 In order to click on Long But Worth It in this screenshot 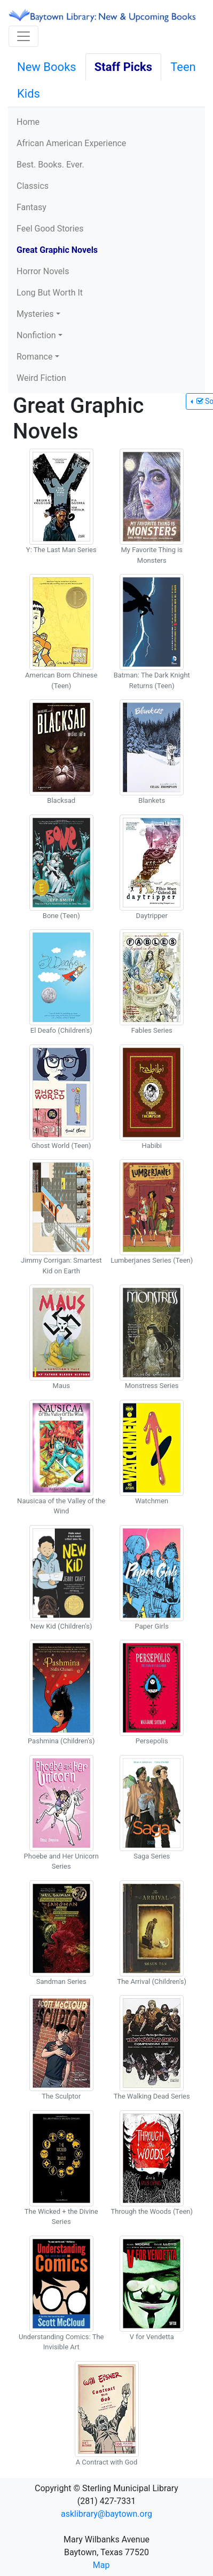, I will do `click(50, 293)`.